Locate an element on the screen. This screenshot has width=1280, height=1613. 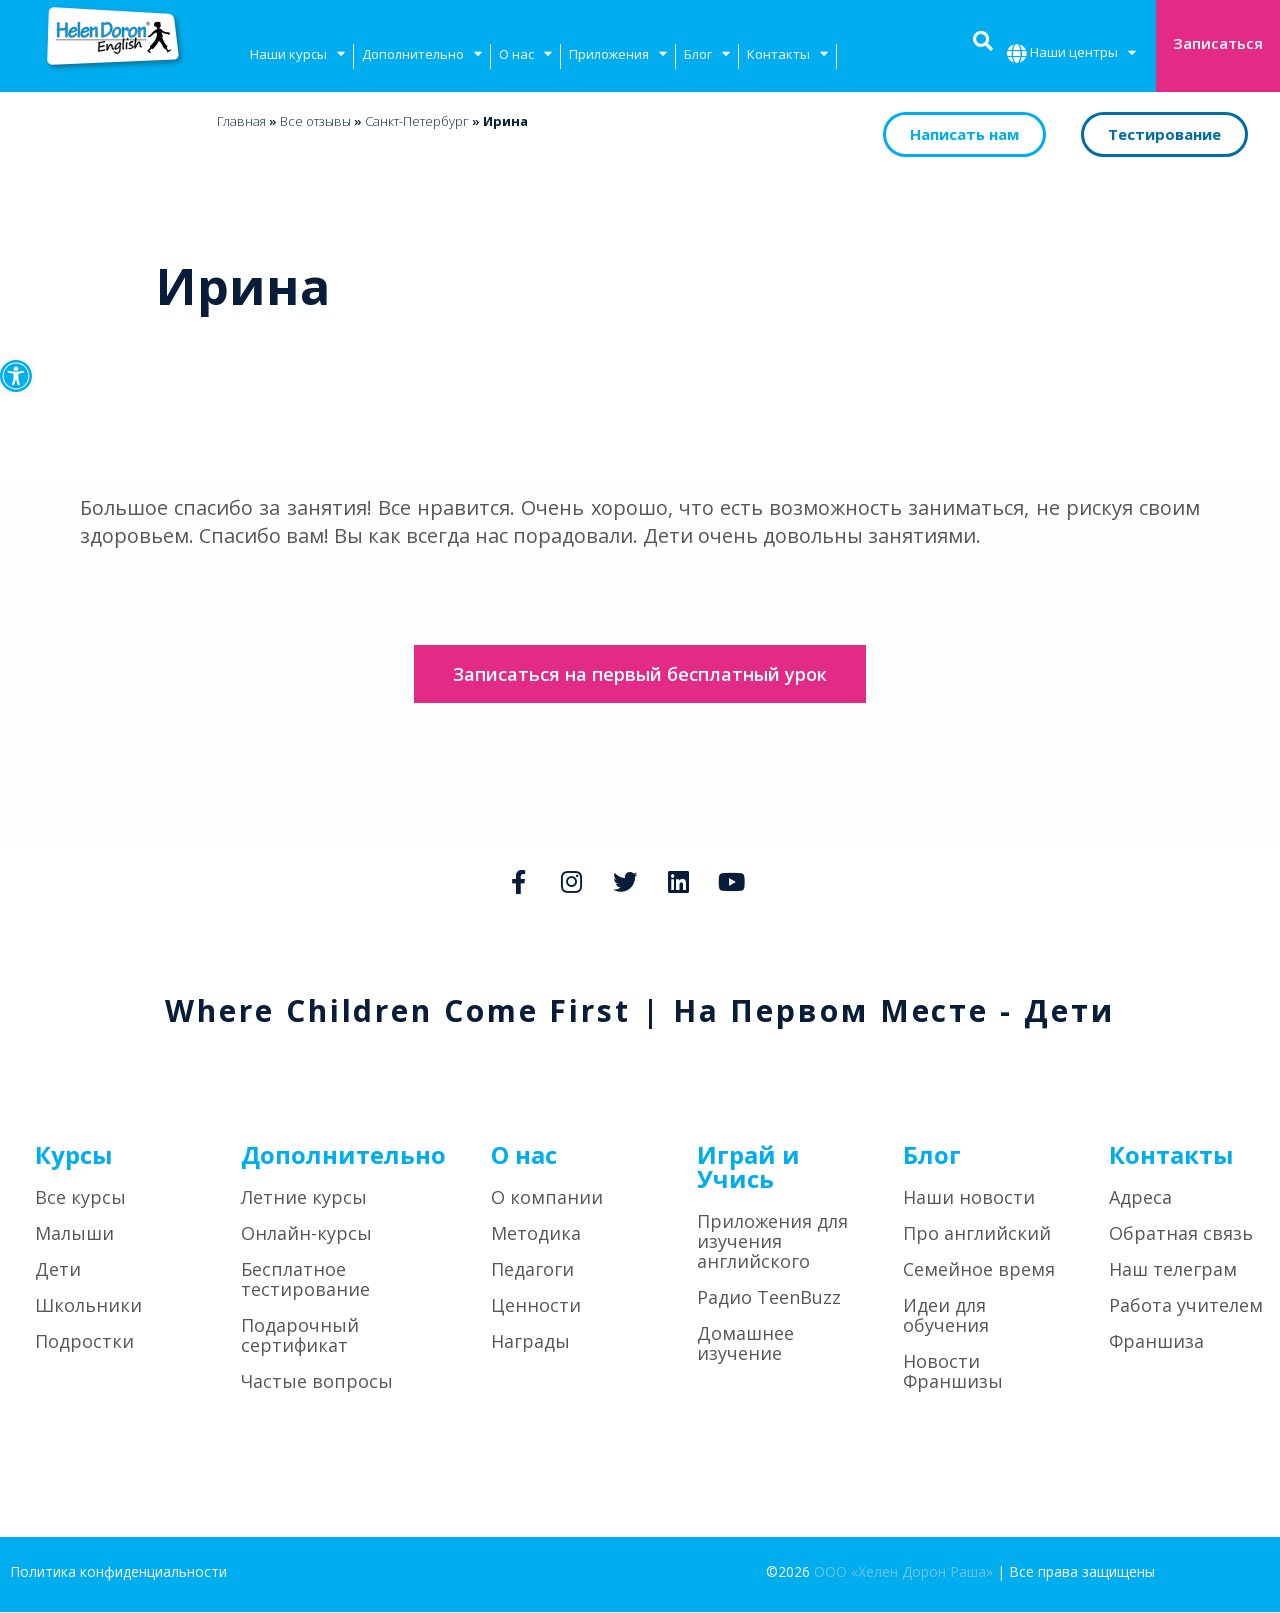
Семейное время is located at coordinates (979, 1271).